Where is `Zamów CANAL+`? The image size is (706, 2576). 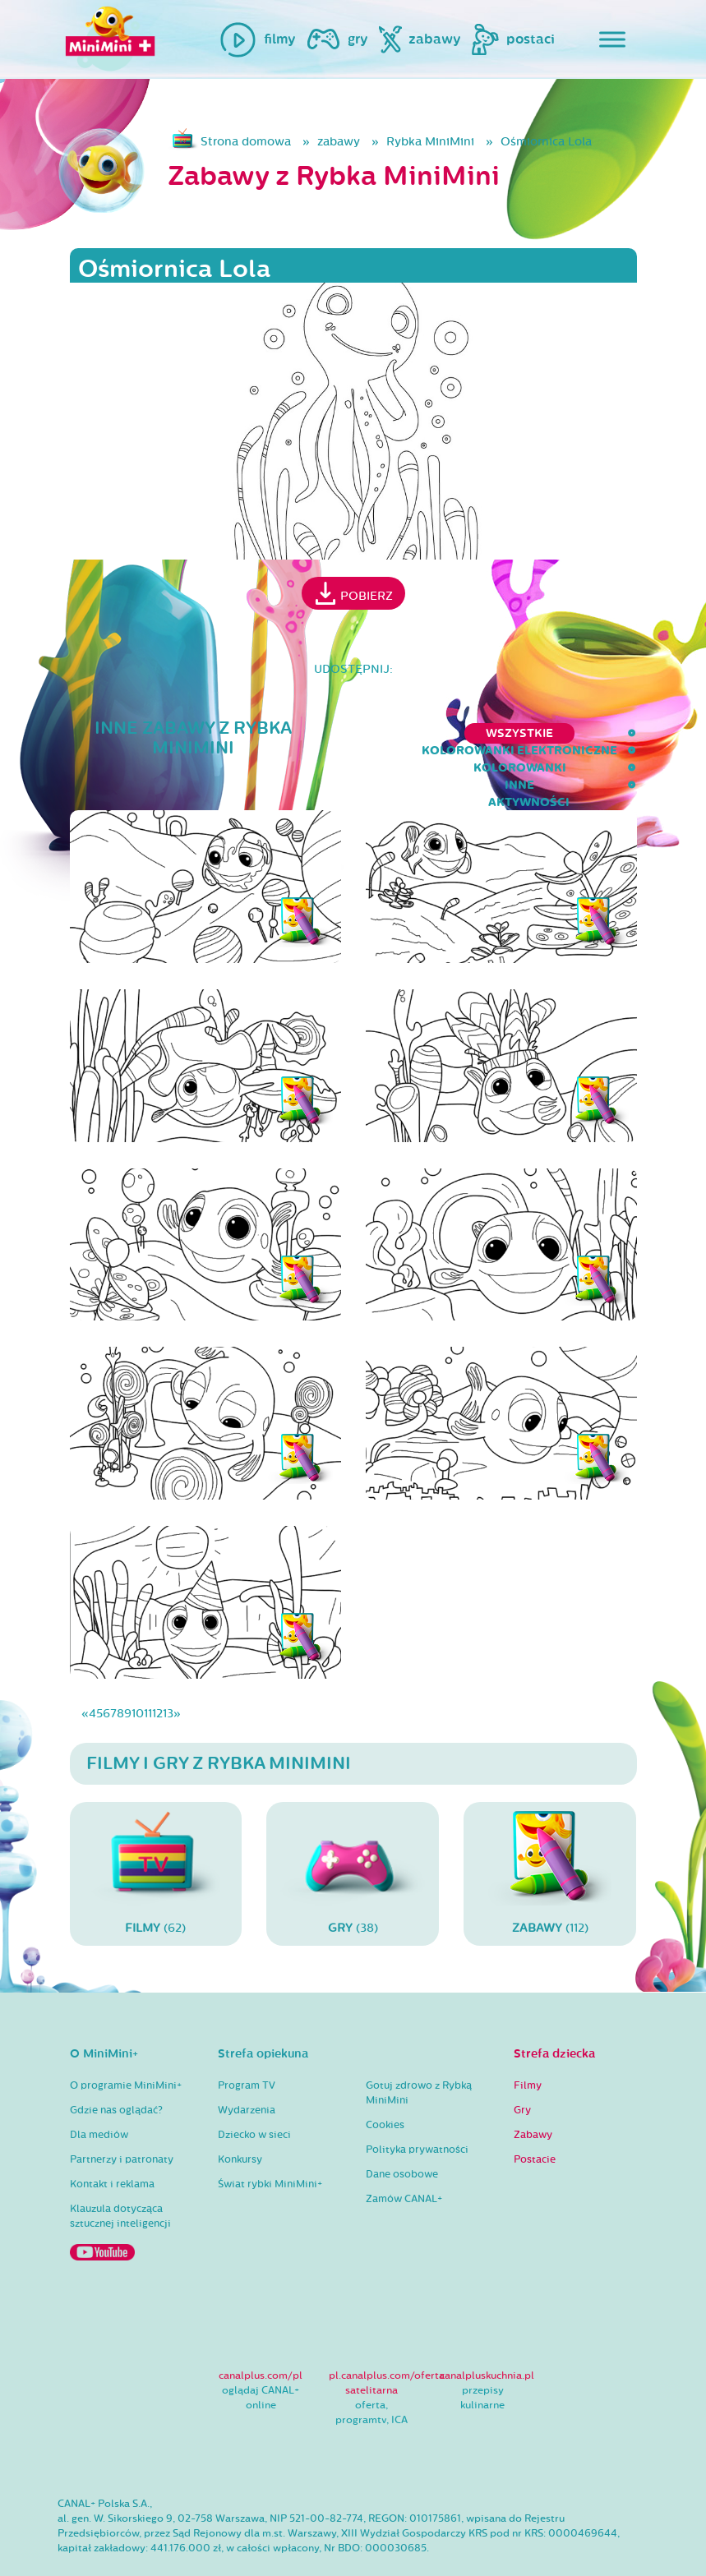
Zamów CANAL+ is located at coordinates (404, 2166).